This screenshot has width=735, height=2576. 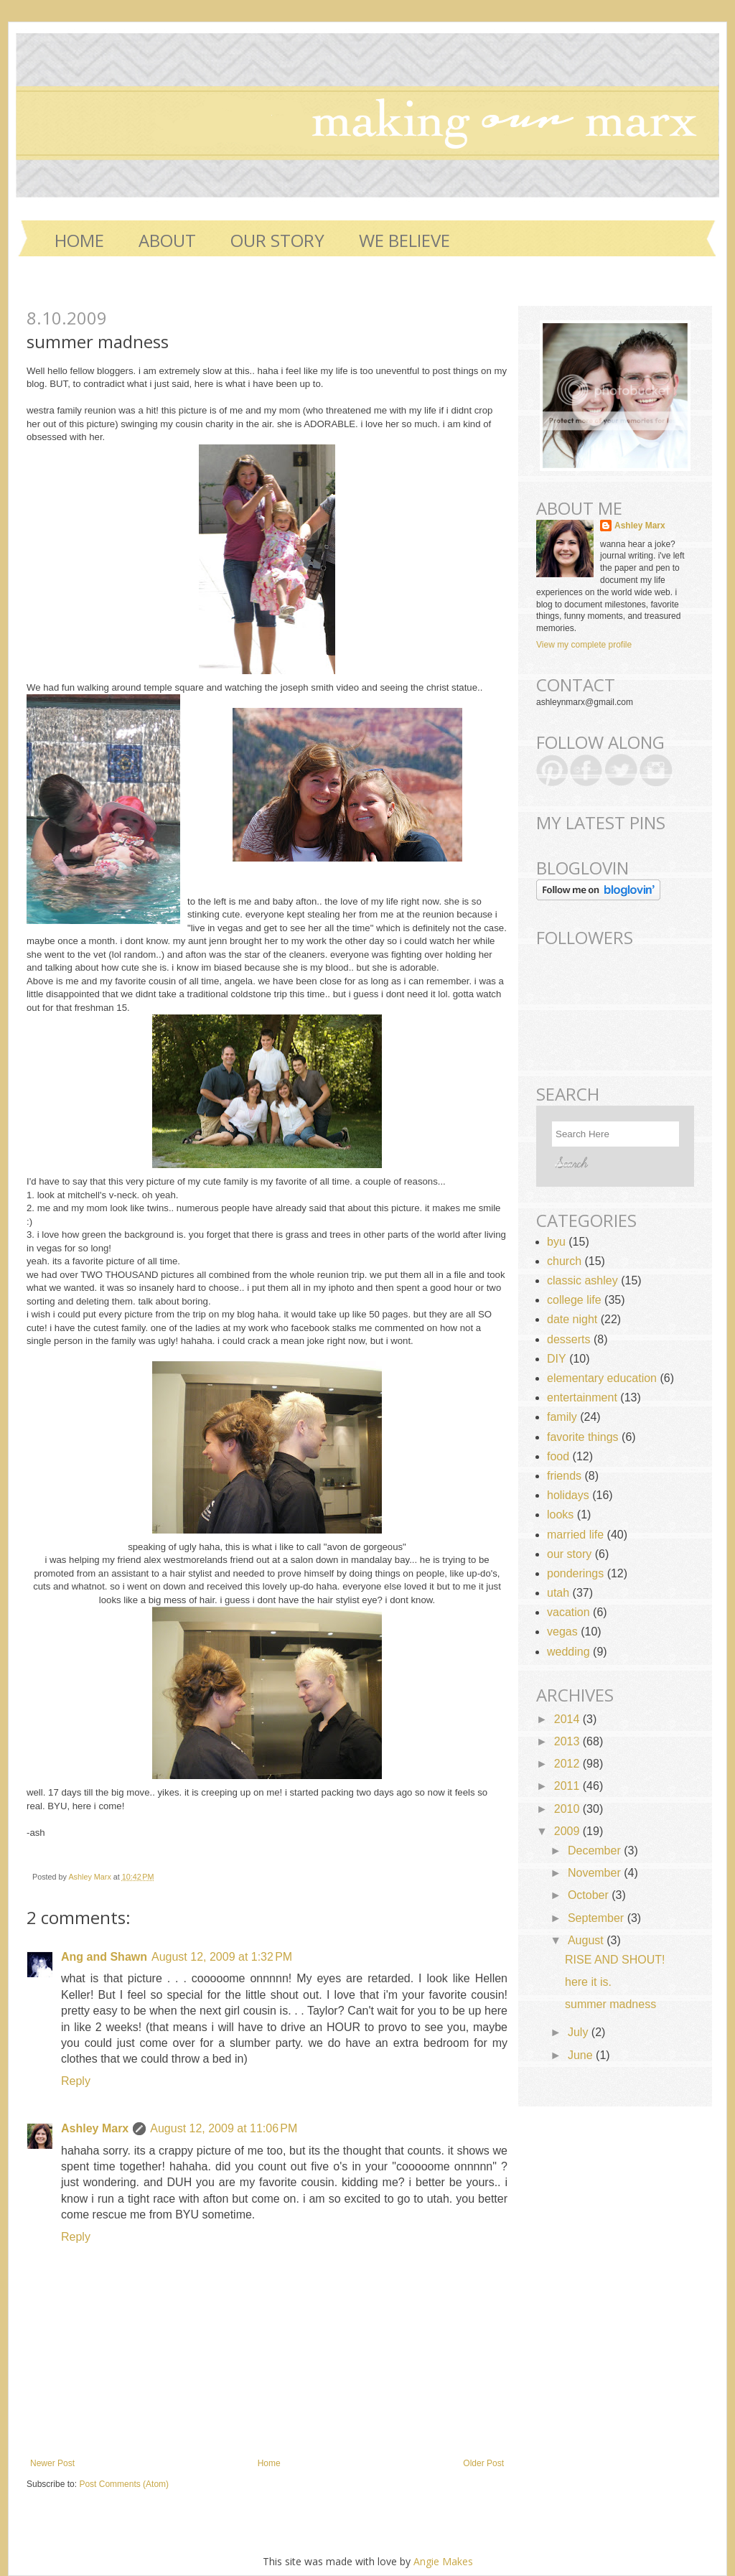 I want to click on 2010, so click(x=568, y=1809).